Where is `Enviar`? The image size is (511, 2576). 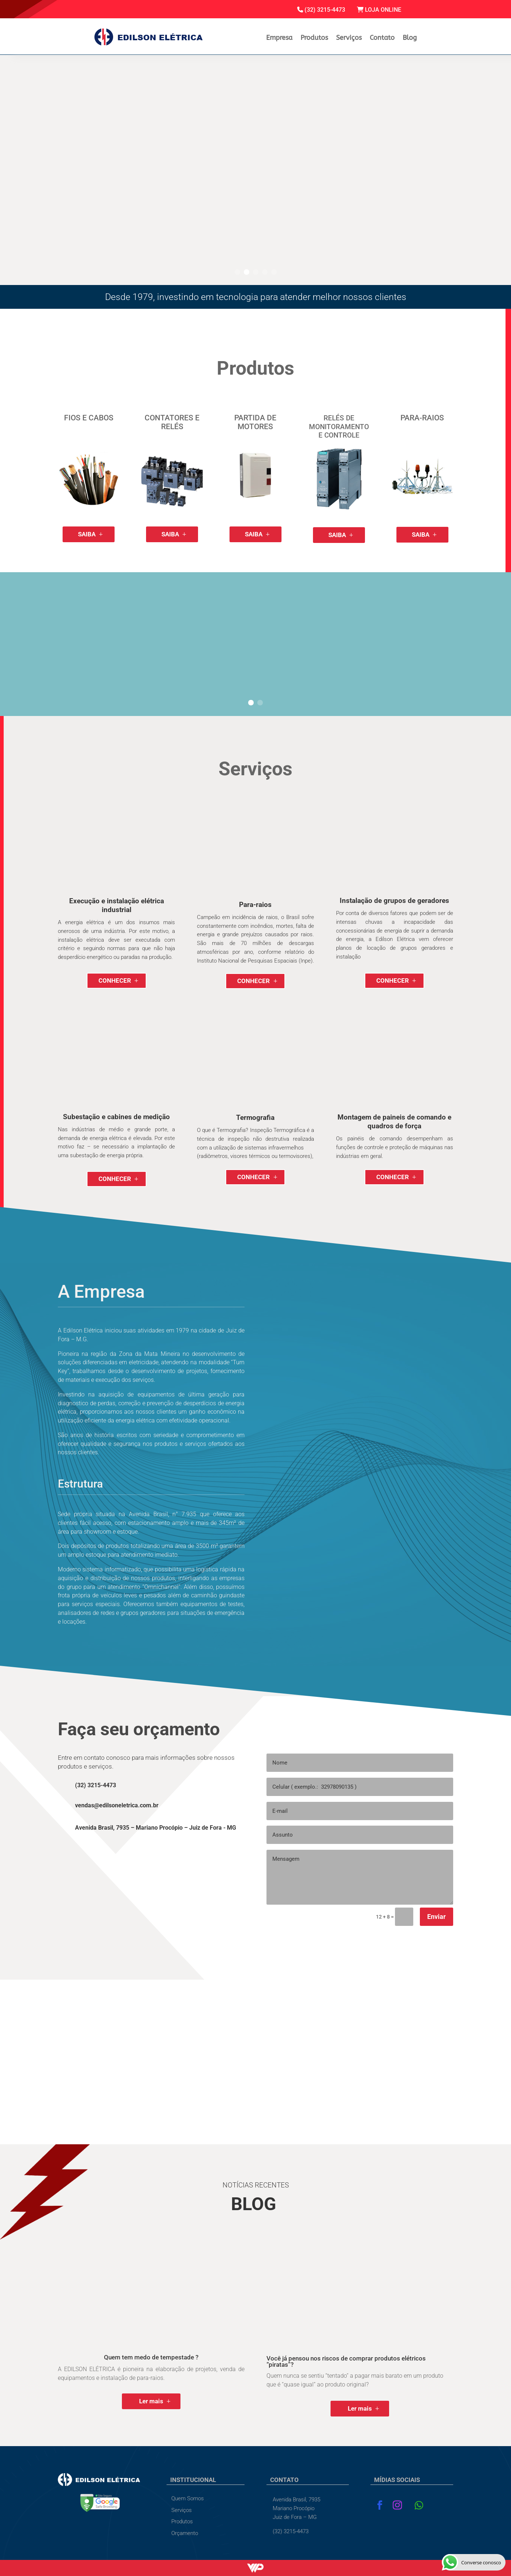
Enviar is located at coordinates (436, 1916).